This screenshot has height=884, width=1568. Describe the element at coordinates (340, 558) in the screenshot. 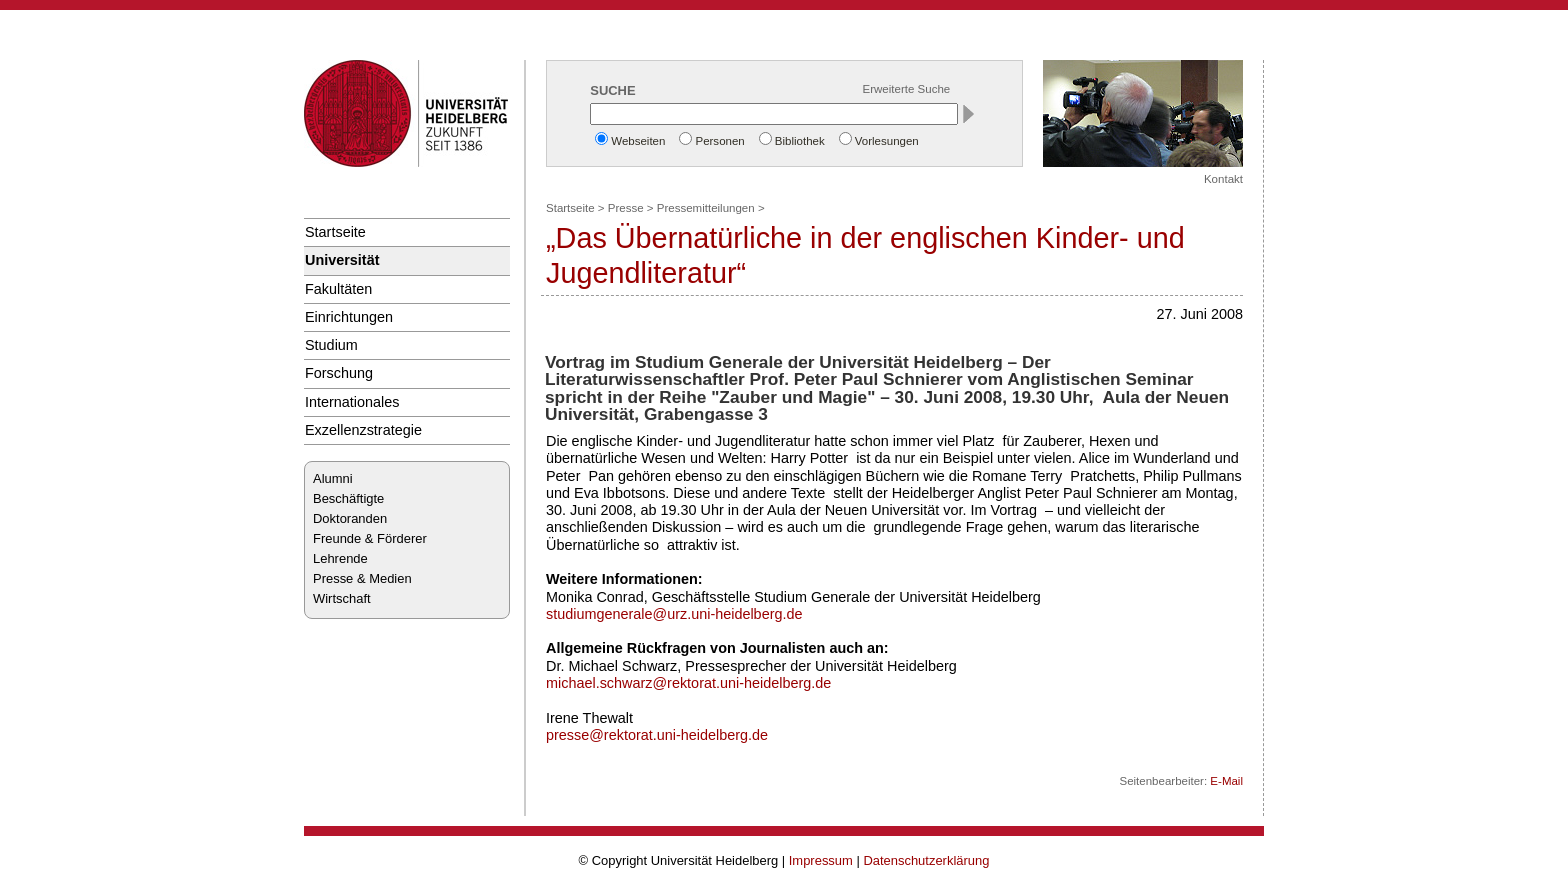

I see `Lehrende` at that location.